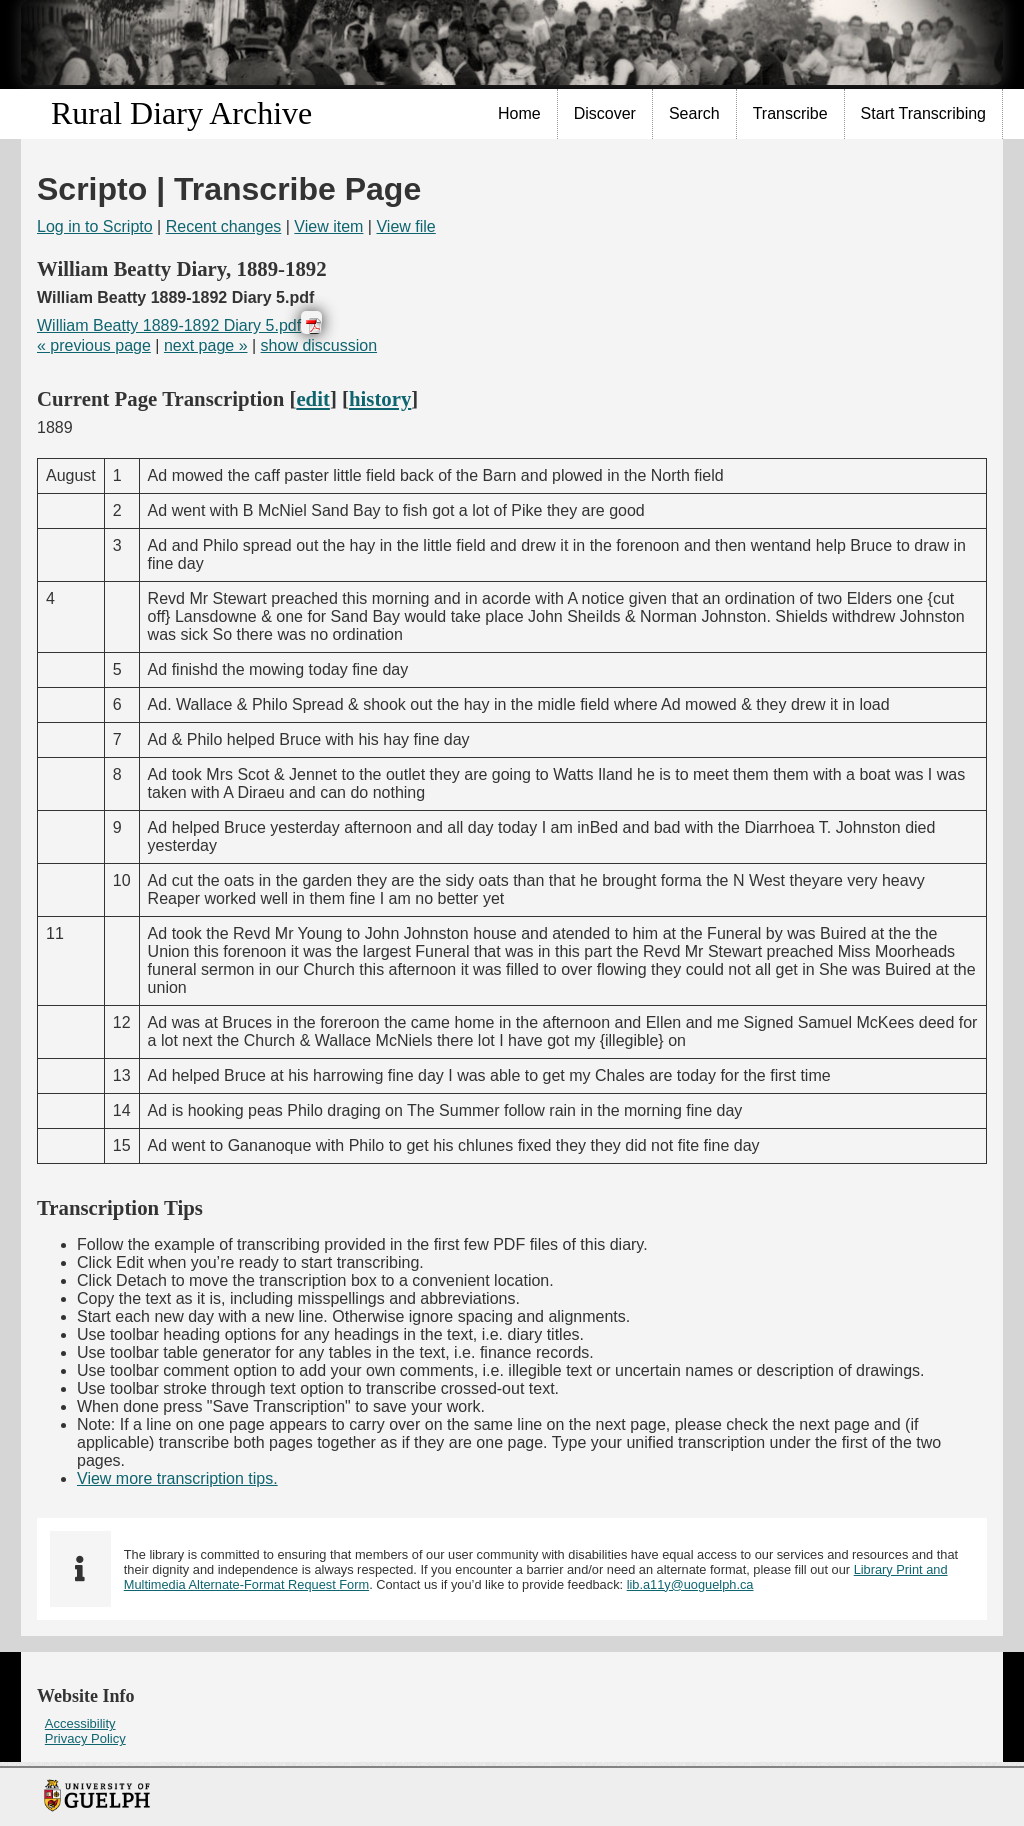 The height and width of the screenshot is (1826, 1024). I want to click on View more transcription tips., so click(177, 1478).